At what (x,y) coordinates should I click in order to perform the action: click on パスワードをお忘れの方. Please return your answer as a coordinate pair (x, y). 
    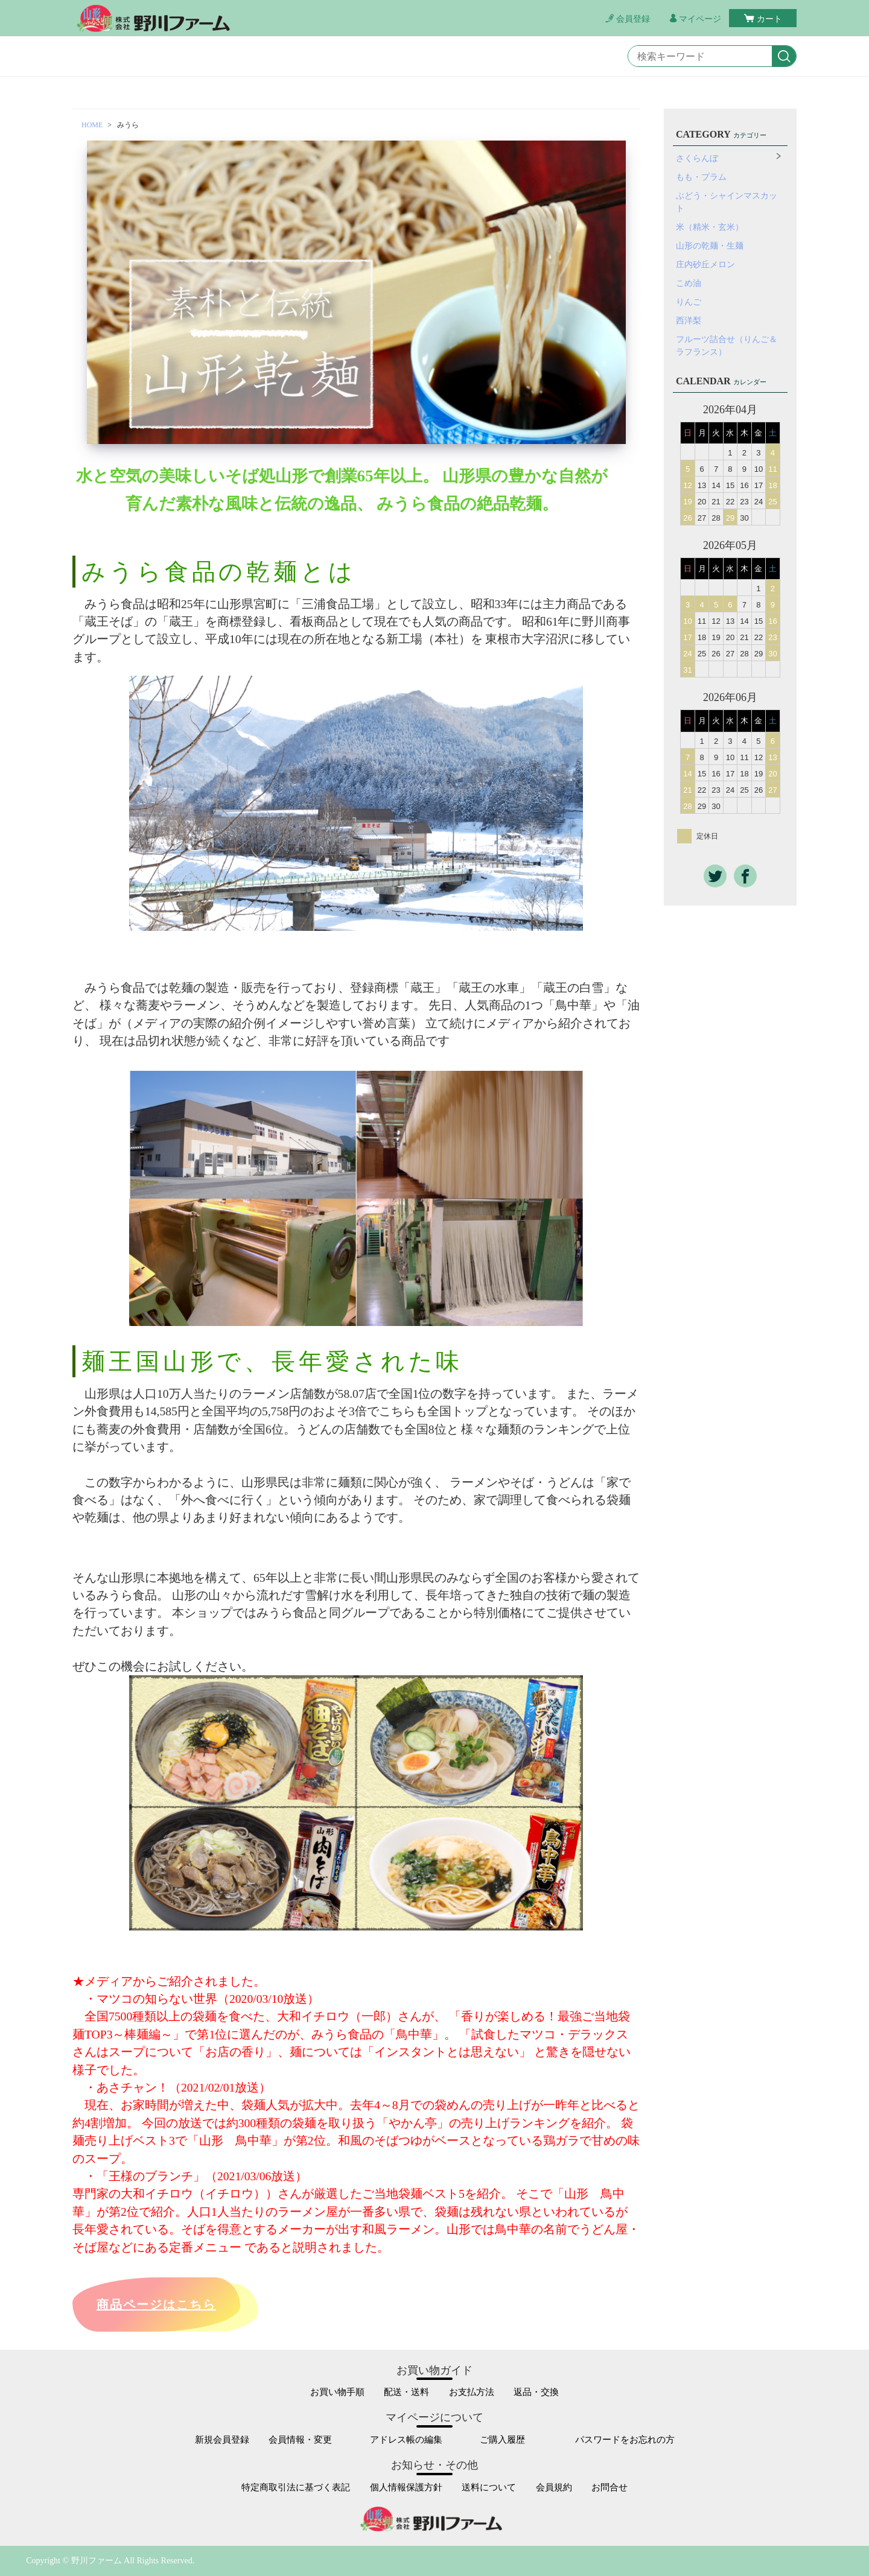
    Looking at the image, I should click on (625, 2439).